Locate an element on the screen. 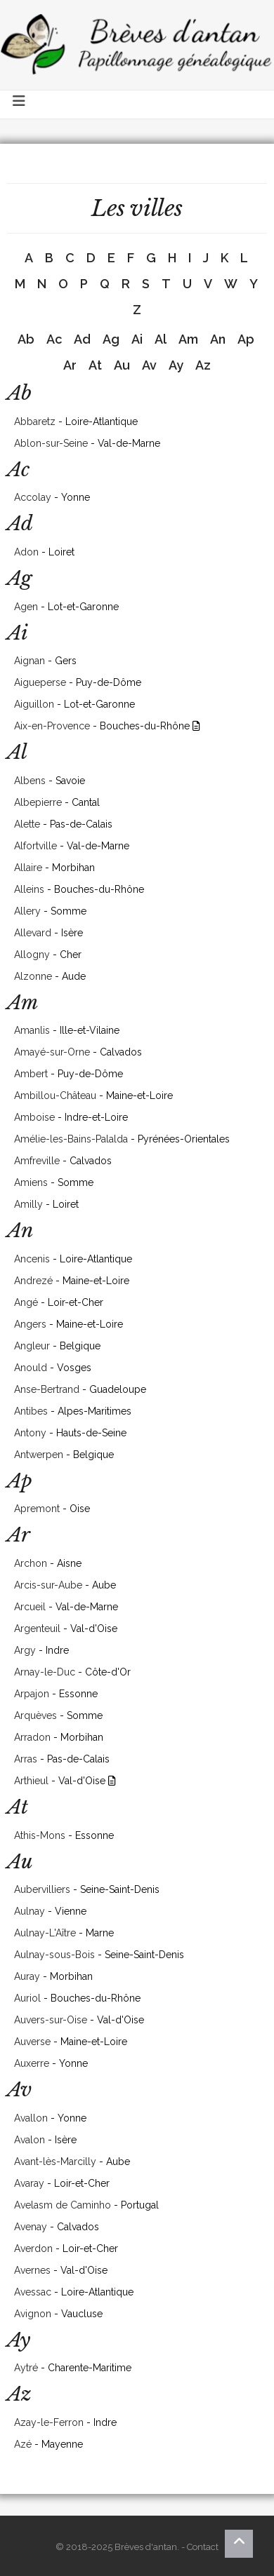 The height and width of the screenshot is (2576, 274). Antwerpen is located at coordinates (38, 1454).